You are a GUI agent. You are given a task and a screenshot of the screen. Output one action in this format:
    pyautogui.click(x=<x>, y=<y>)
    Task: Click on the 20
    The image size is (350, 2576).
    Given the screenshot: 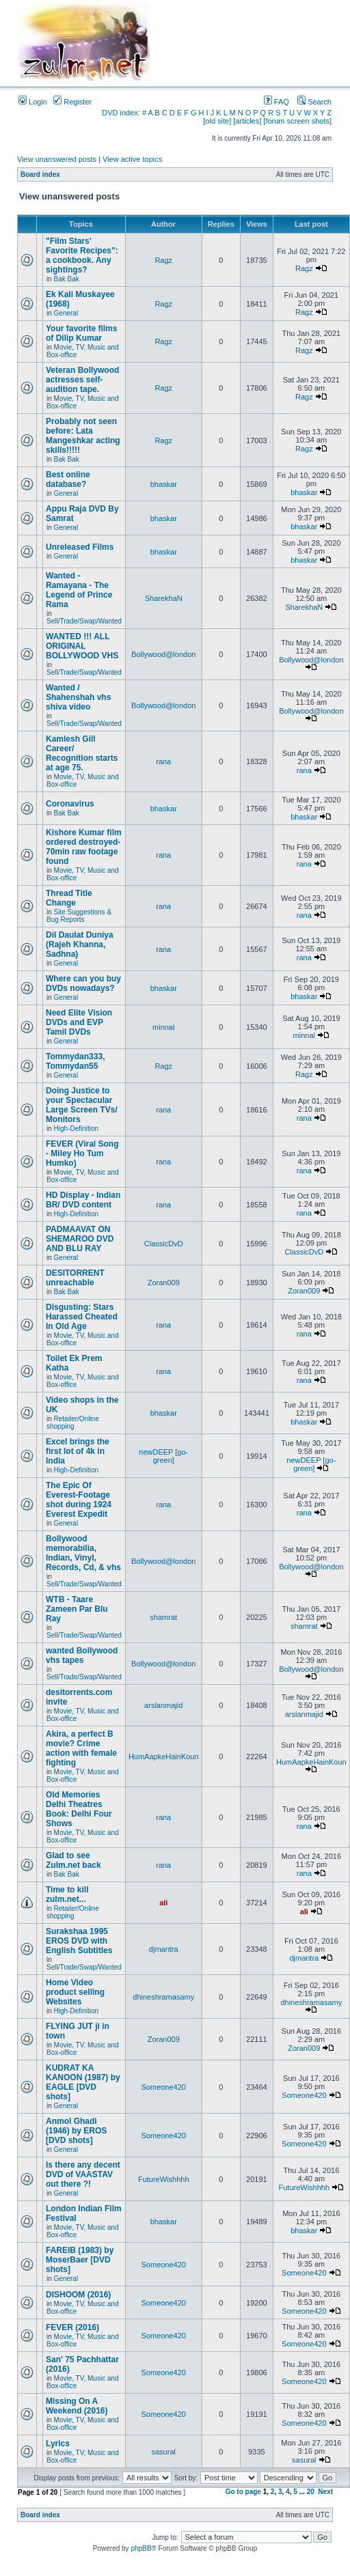 What is the action you would take?
    pyautogui.click(x=310, y=2491)
    